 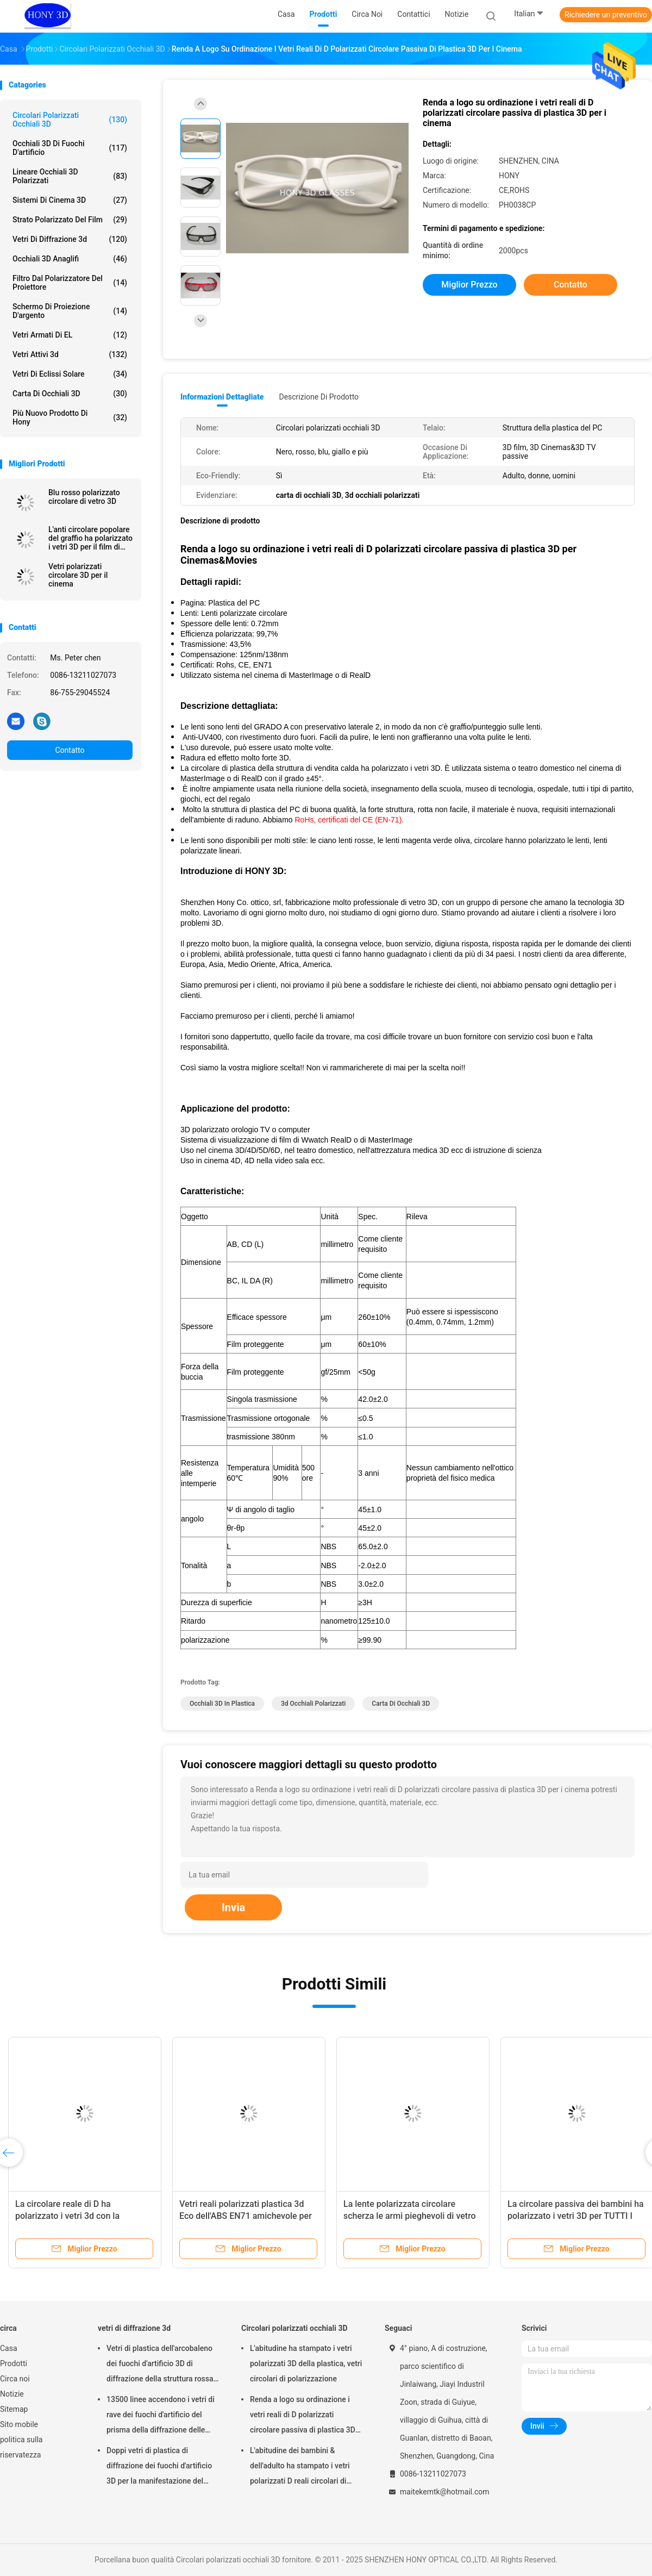 What do you see at coordinates (78, 575) in the screenshot?
I see `Vetri polarizzati circolare 3D per il cinema` at bounding box center [78, 575].